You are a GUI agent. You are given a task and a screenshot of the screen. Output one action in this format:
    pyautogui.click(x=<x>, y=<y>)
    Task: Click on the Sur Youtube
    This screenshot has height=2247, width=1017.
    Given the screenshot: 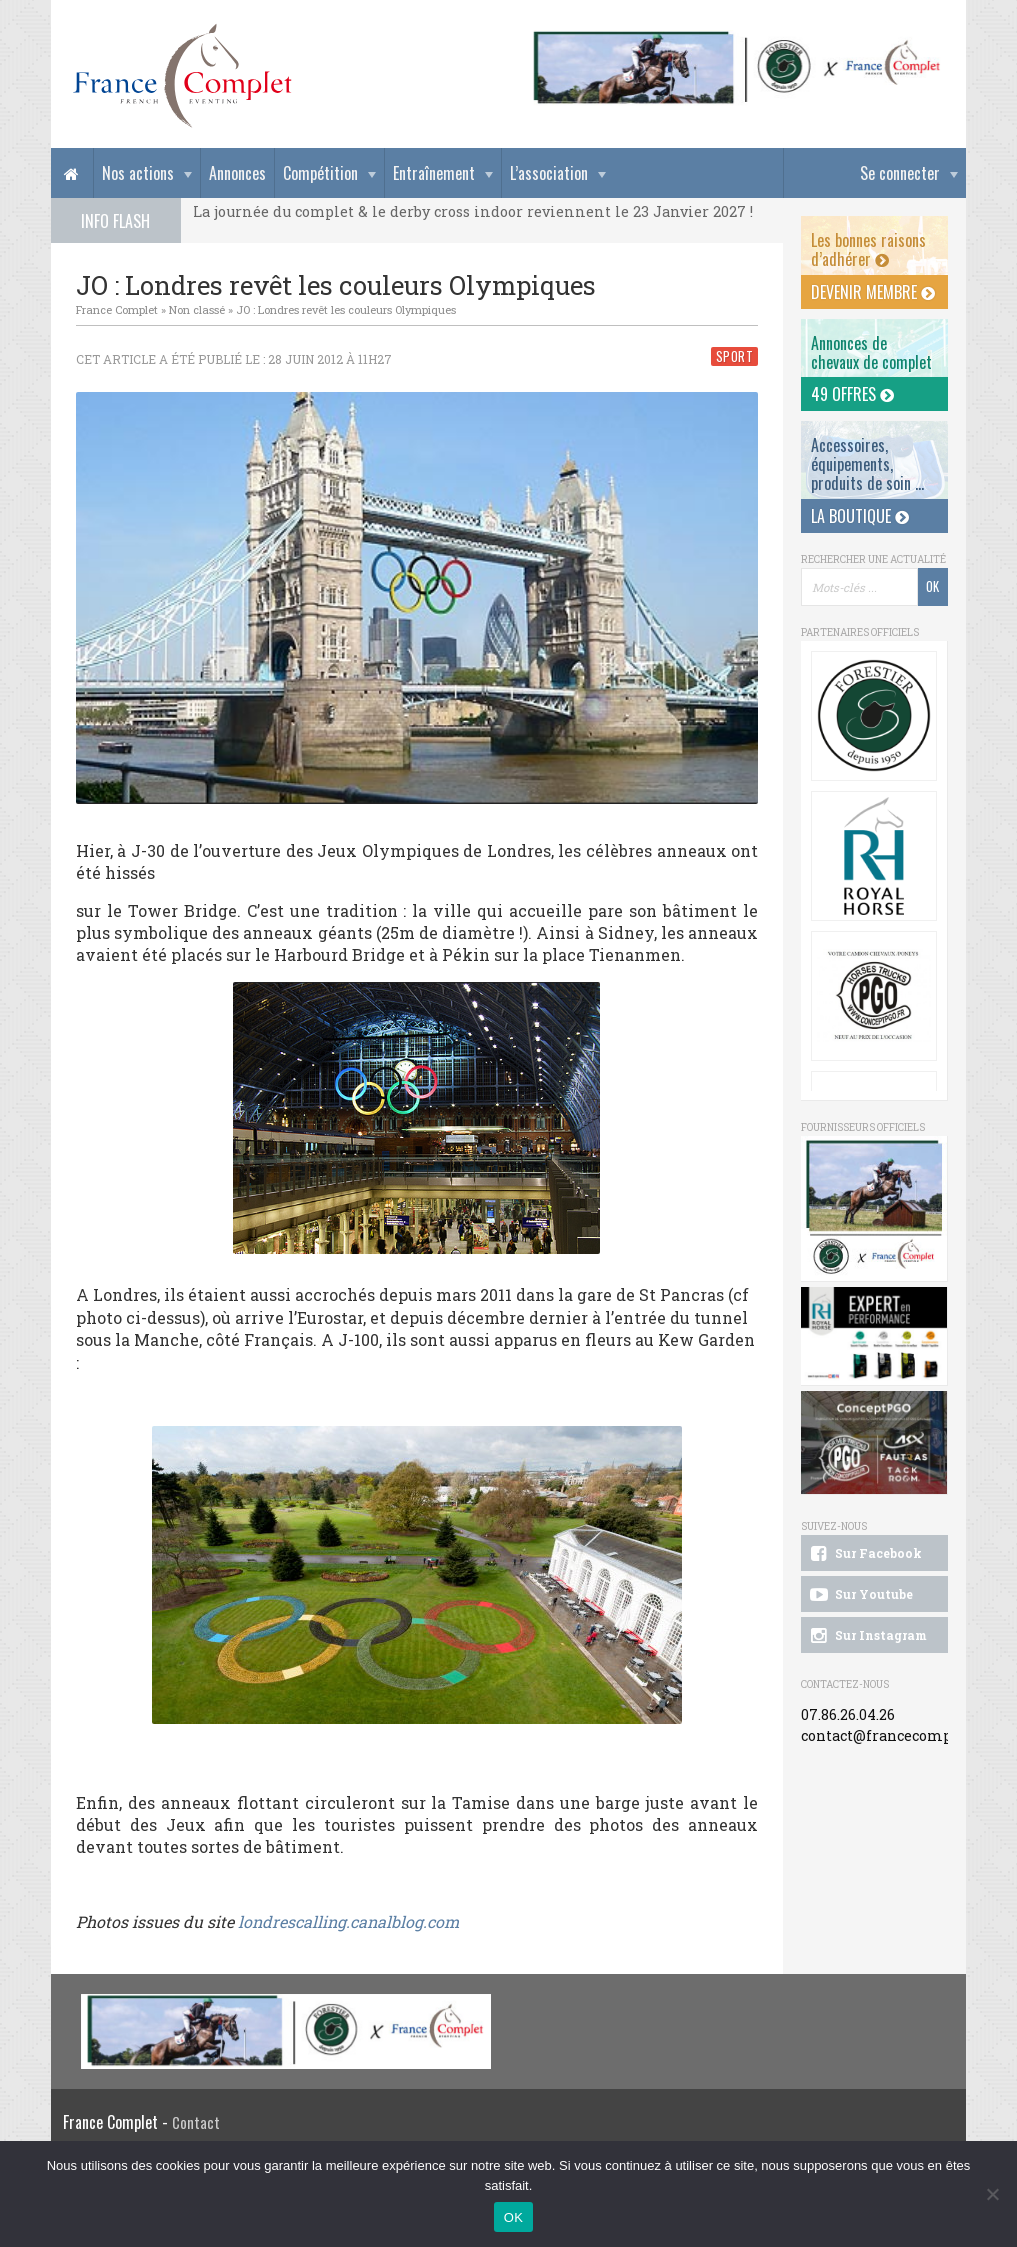 What is the action you would take?
    pyautogui.click(x=860, y=1595)
    